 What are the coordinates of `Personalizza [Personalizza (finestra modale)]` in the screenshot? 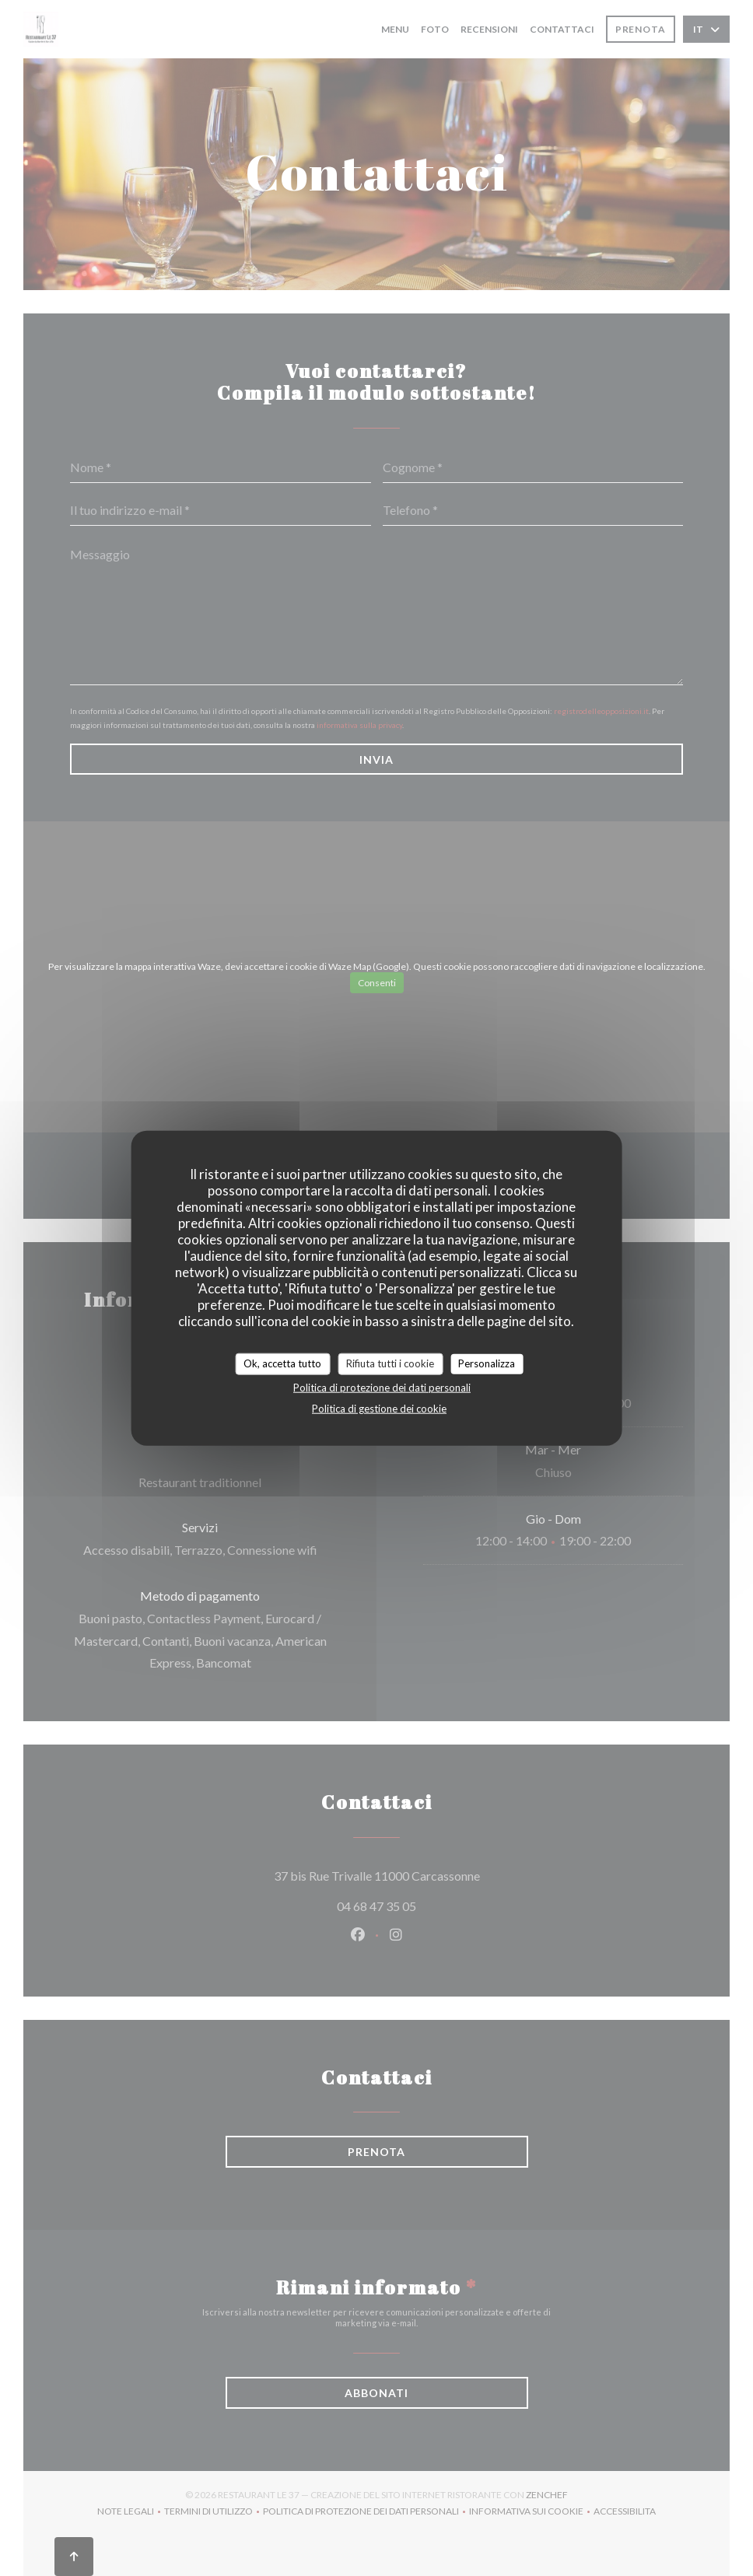 It's located at (486, 1363).